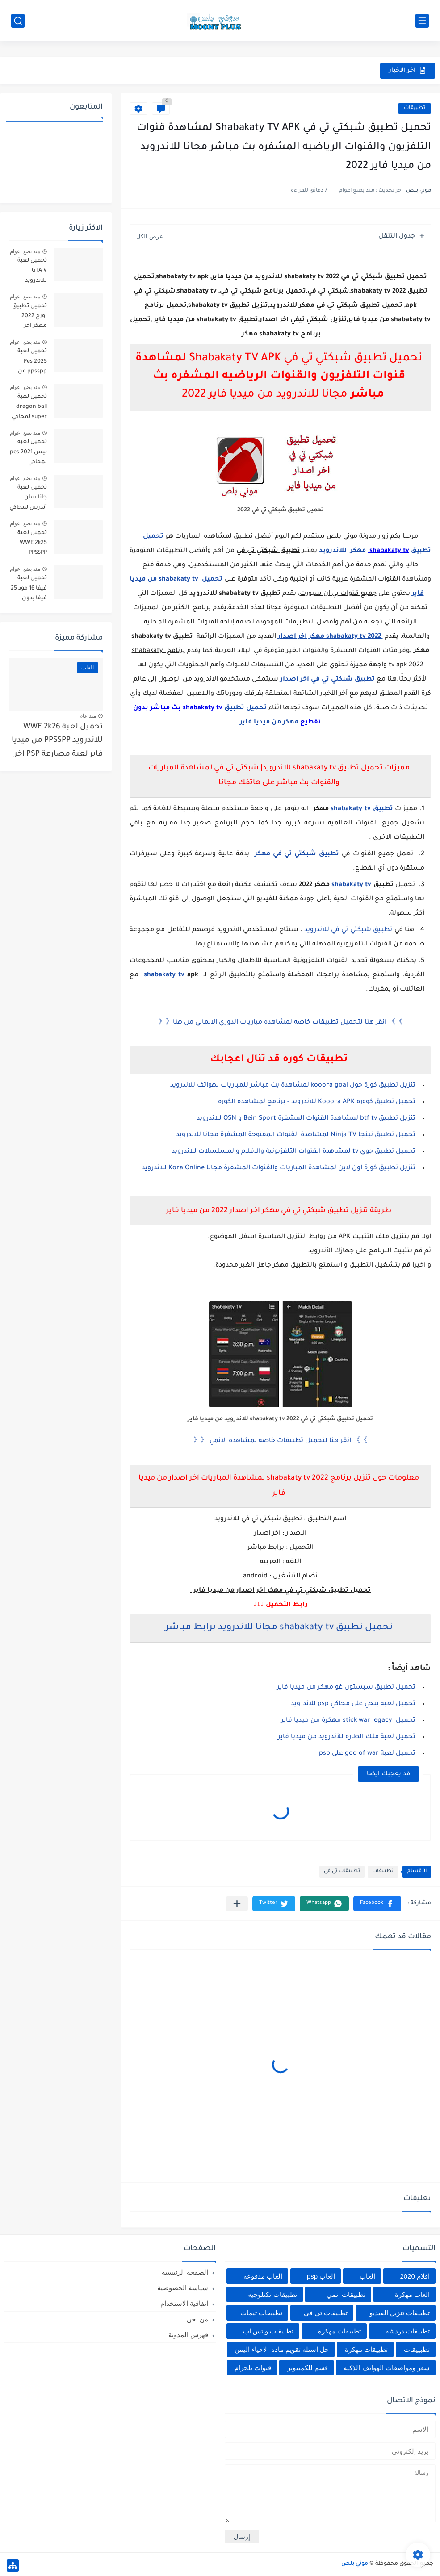 This screenshot has height=2576, width=440. Describe the element at coordinates (353, 1704) in the screenshot. I see `تحميل لعبه ببجي على محاكي psp للاندرويد` at that location.